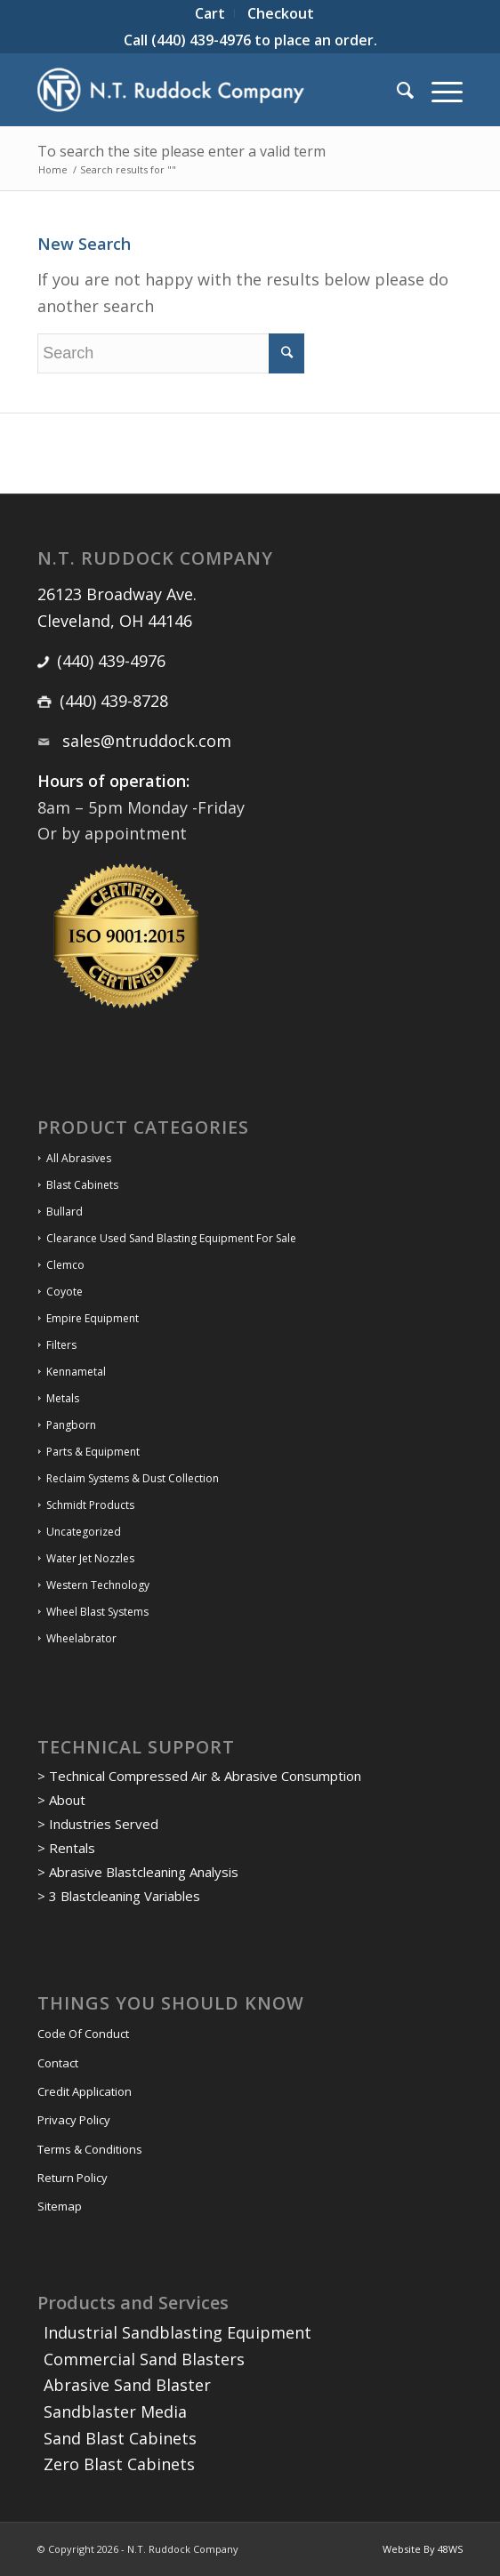 The width and height of the screenshot is (500, 2576). What do you see at coordinates (137, 1872) in the screenshot?
I see `> Abrasive Blastcleaning Analysis` at bounding box center [137, 1872].